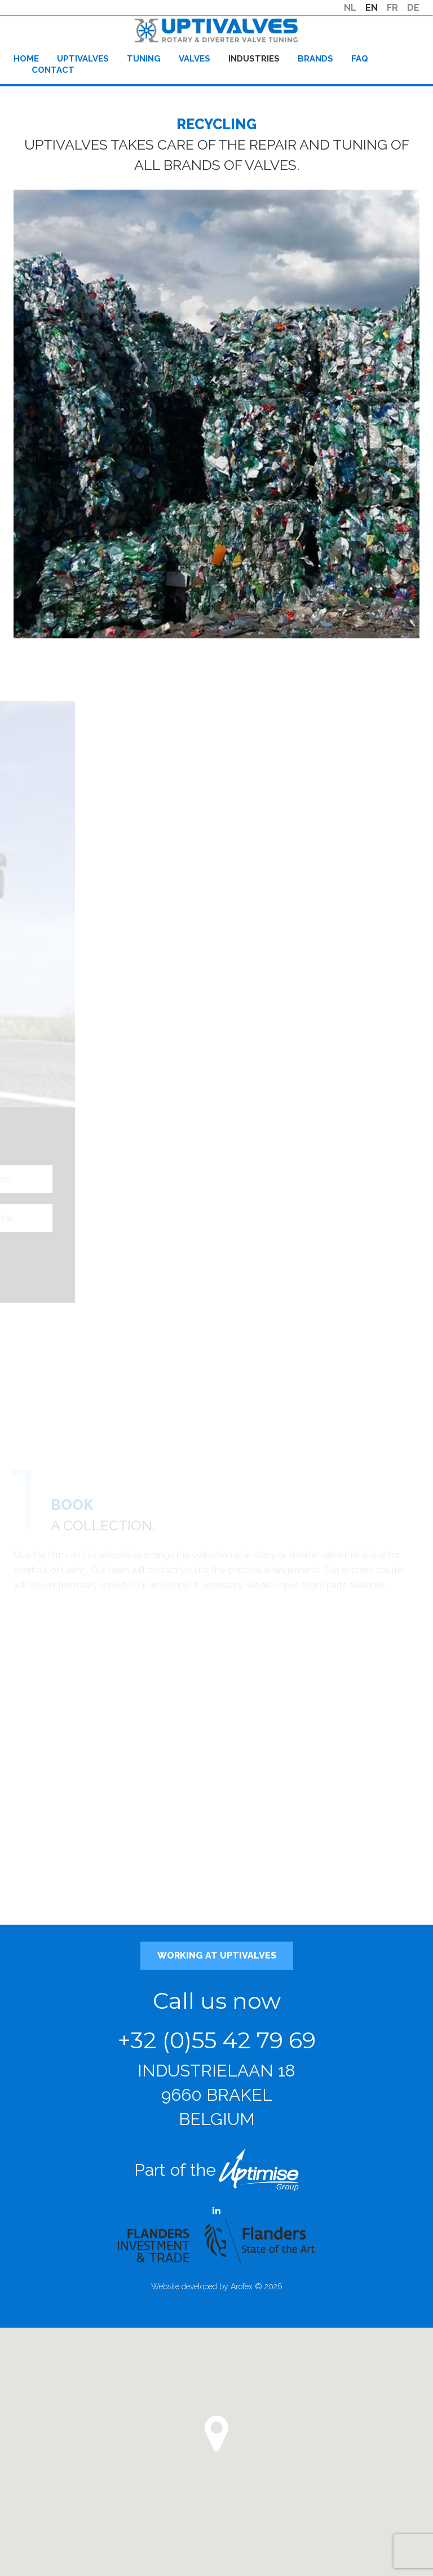 This screenshot has height=2576, width=433. What do you see at coordinates (242, 2286) in the screenshot?
I see `Arofex` at bounding box center [242, 2286].